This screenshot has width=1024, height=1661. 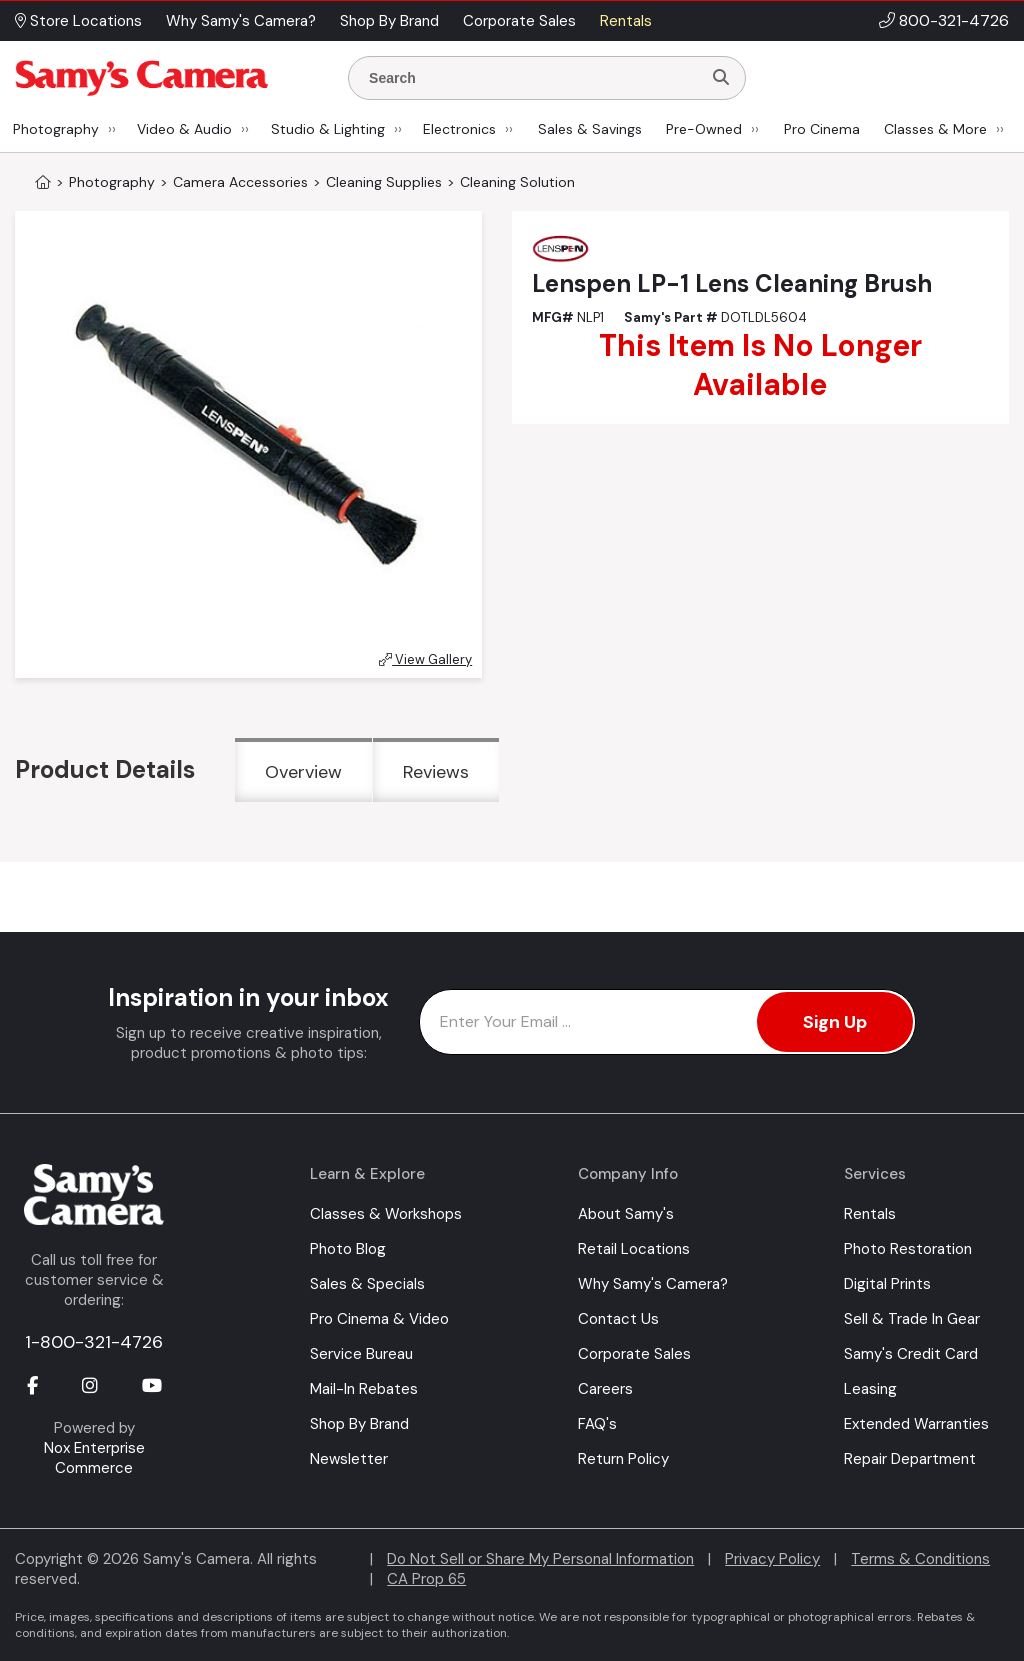 I want to click on Mail-In Rebates, so click(x=364, y=1389).